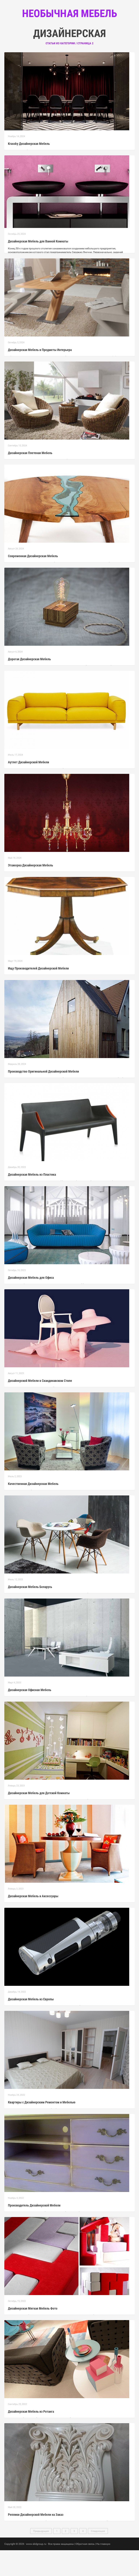 The image size is (139, 2576). Describe the element at coordinates (41, 2556) in the screenshot. I see `Предыдущая` at that location.